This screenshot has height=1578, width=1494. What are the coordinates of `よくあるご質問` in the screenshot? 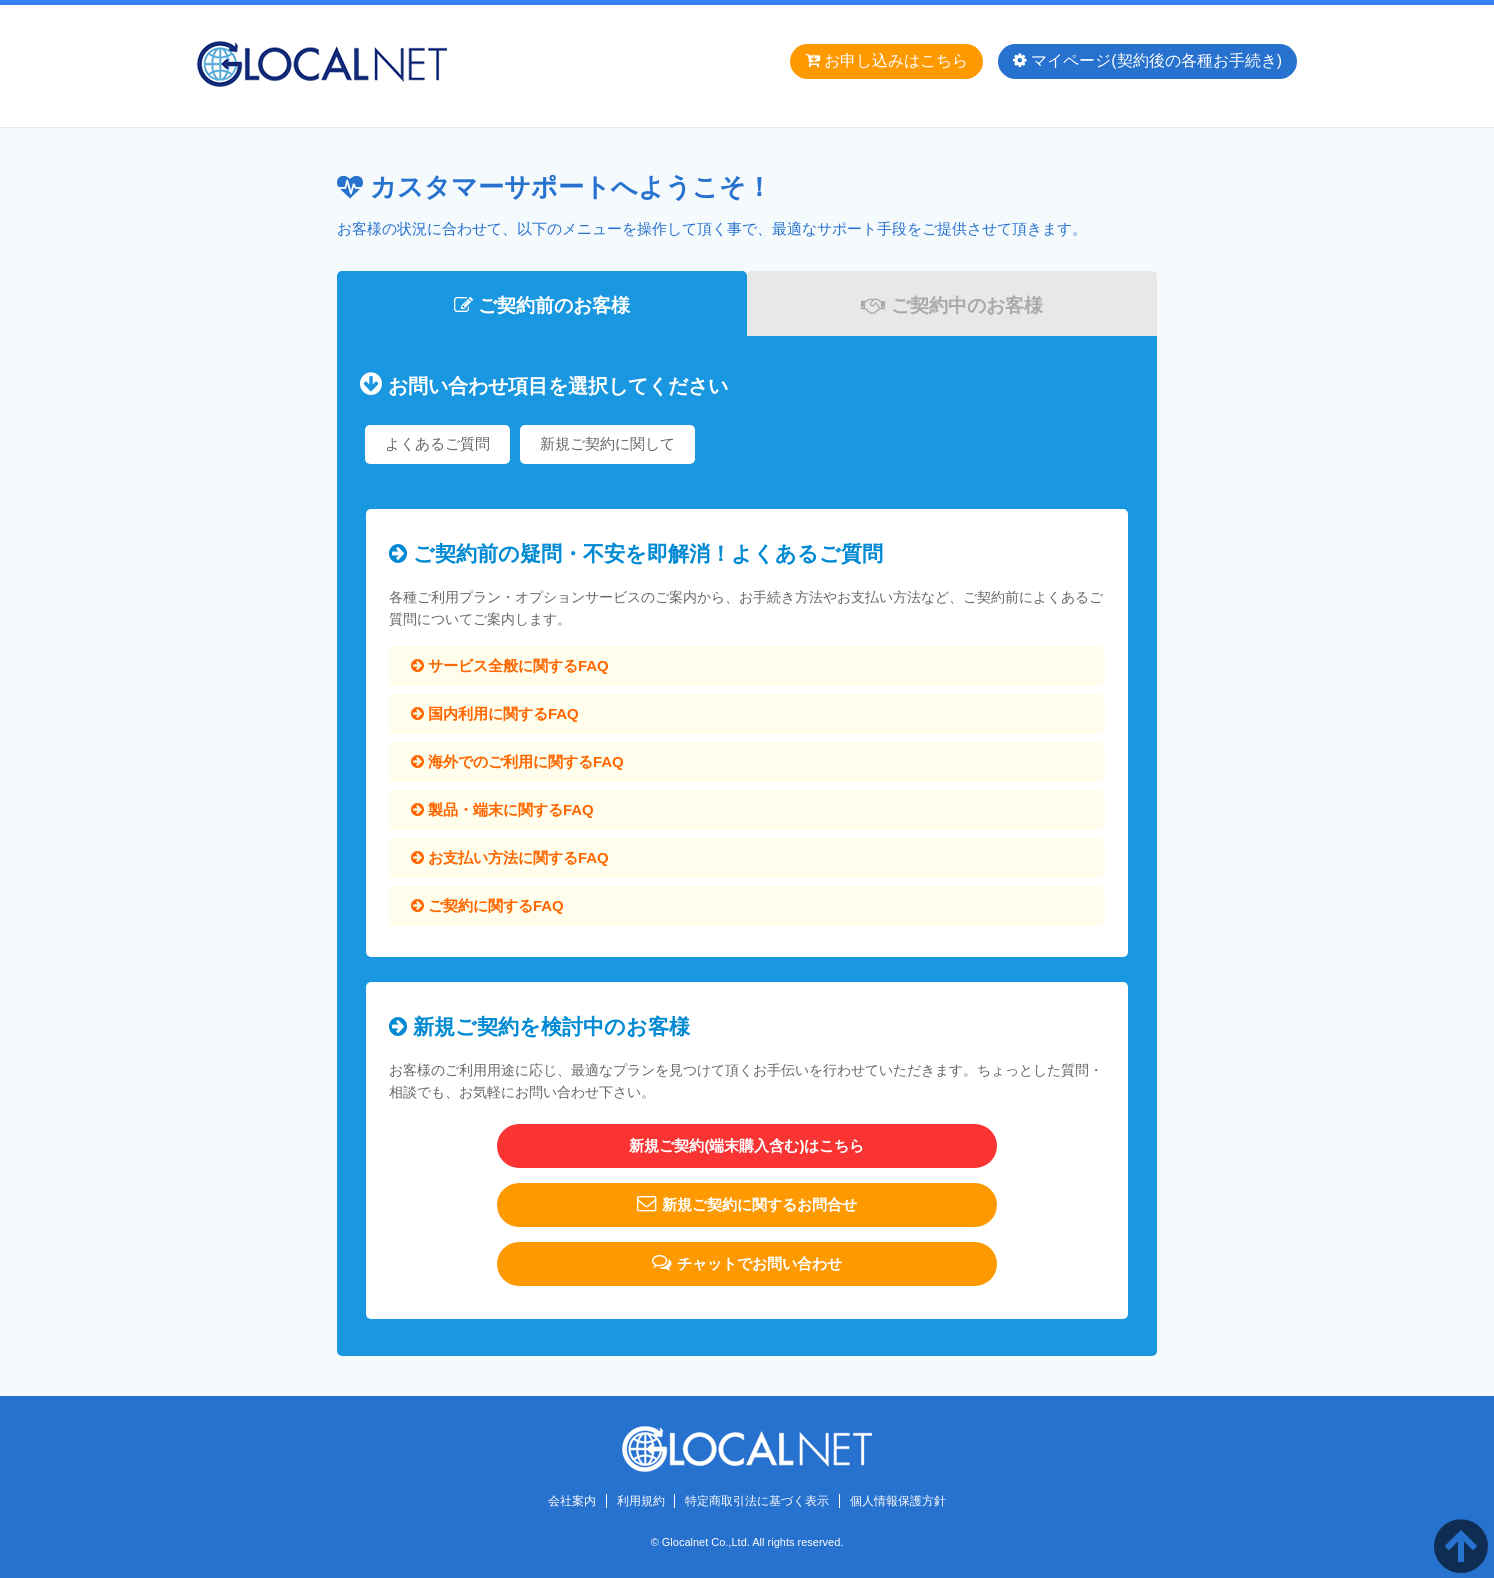 It's located at (437, 443).